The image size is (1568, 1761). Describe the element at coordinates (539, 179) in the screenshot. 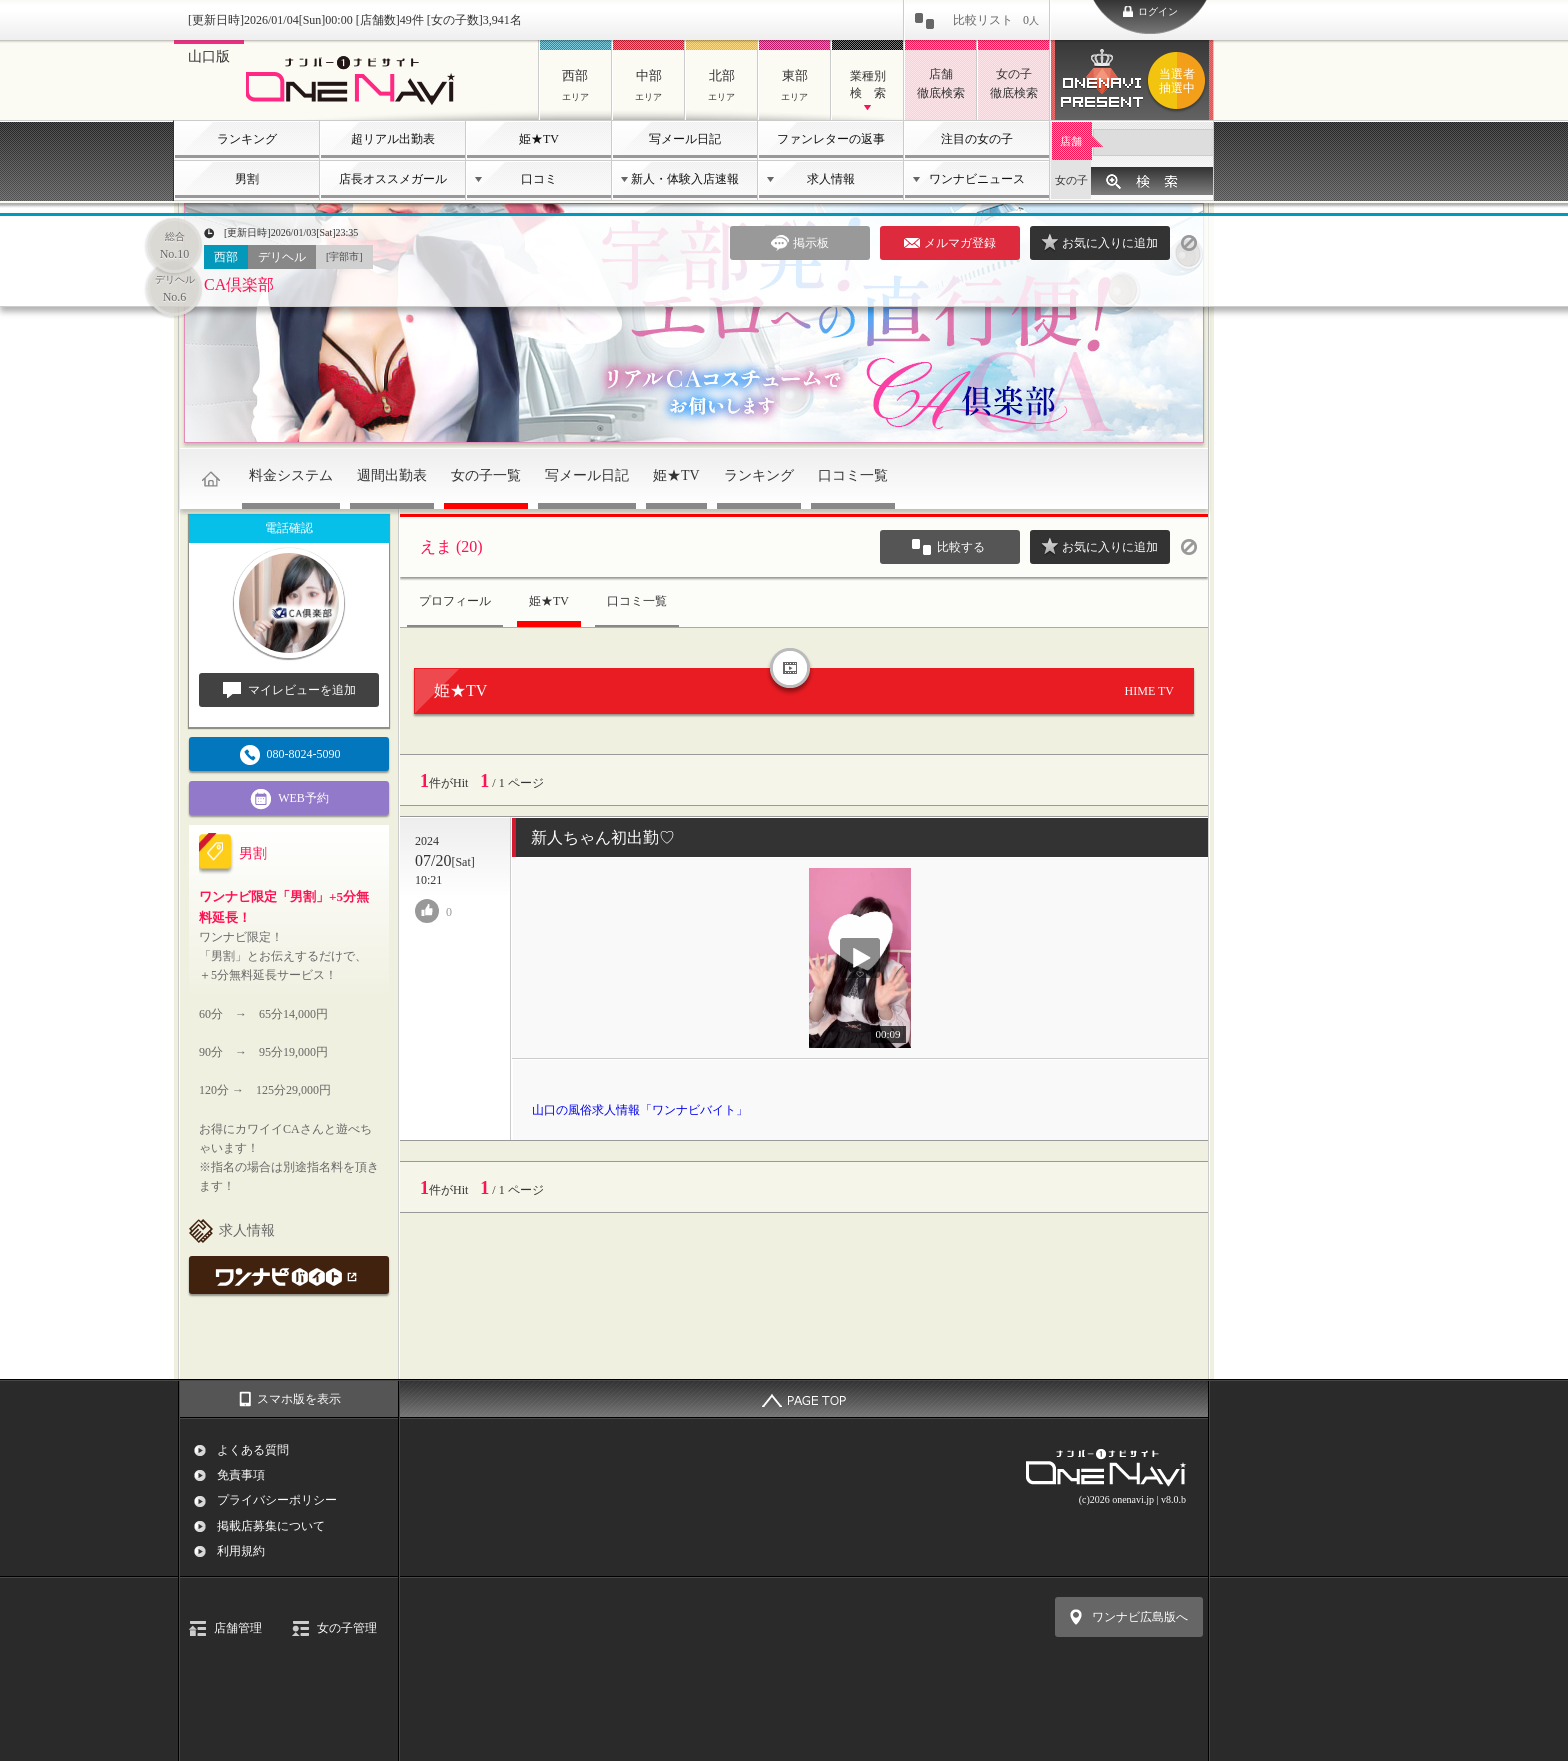

I see `口コミ` at that location.